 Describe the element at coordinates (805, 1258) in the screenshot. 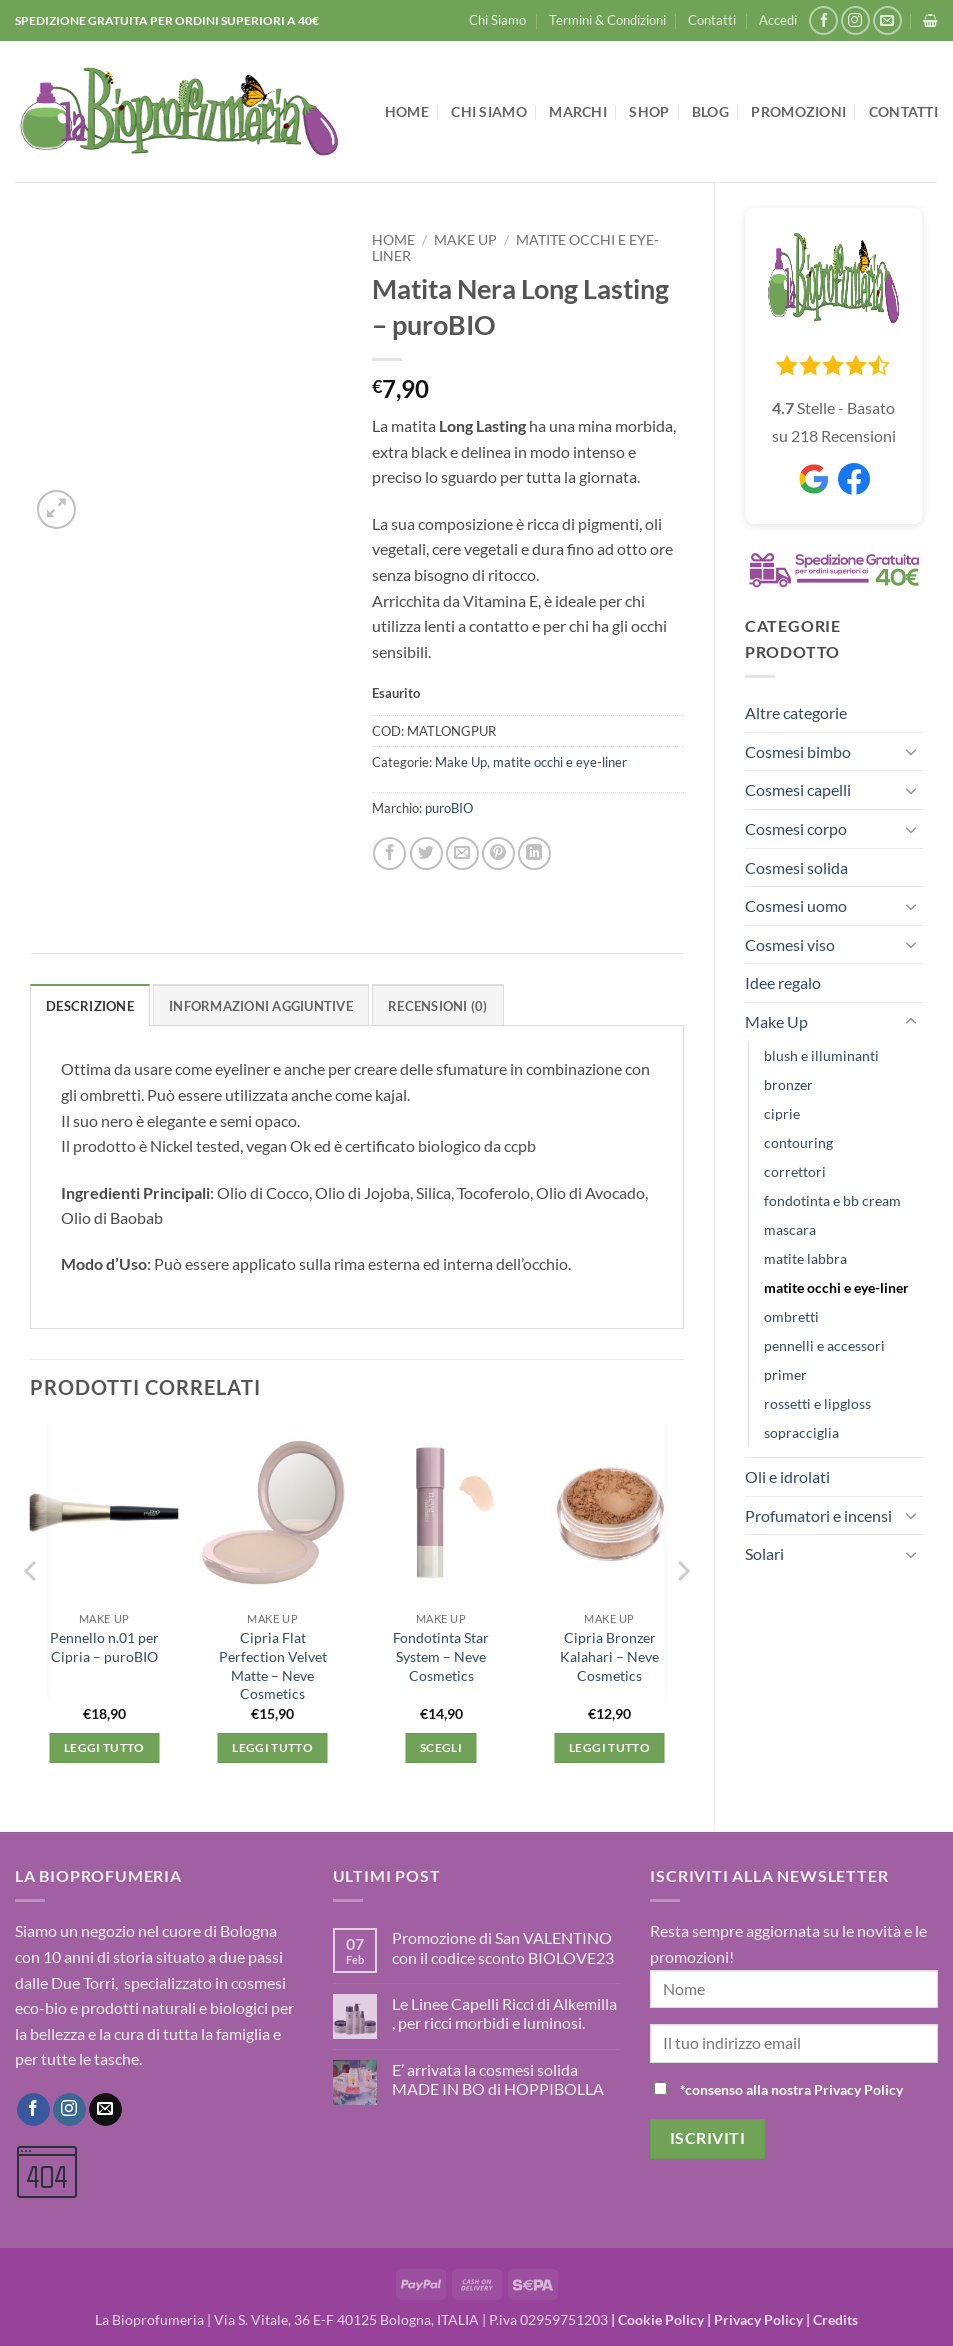

I see `matite labbra` at that location.